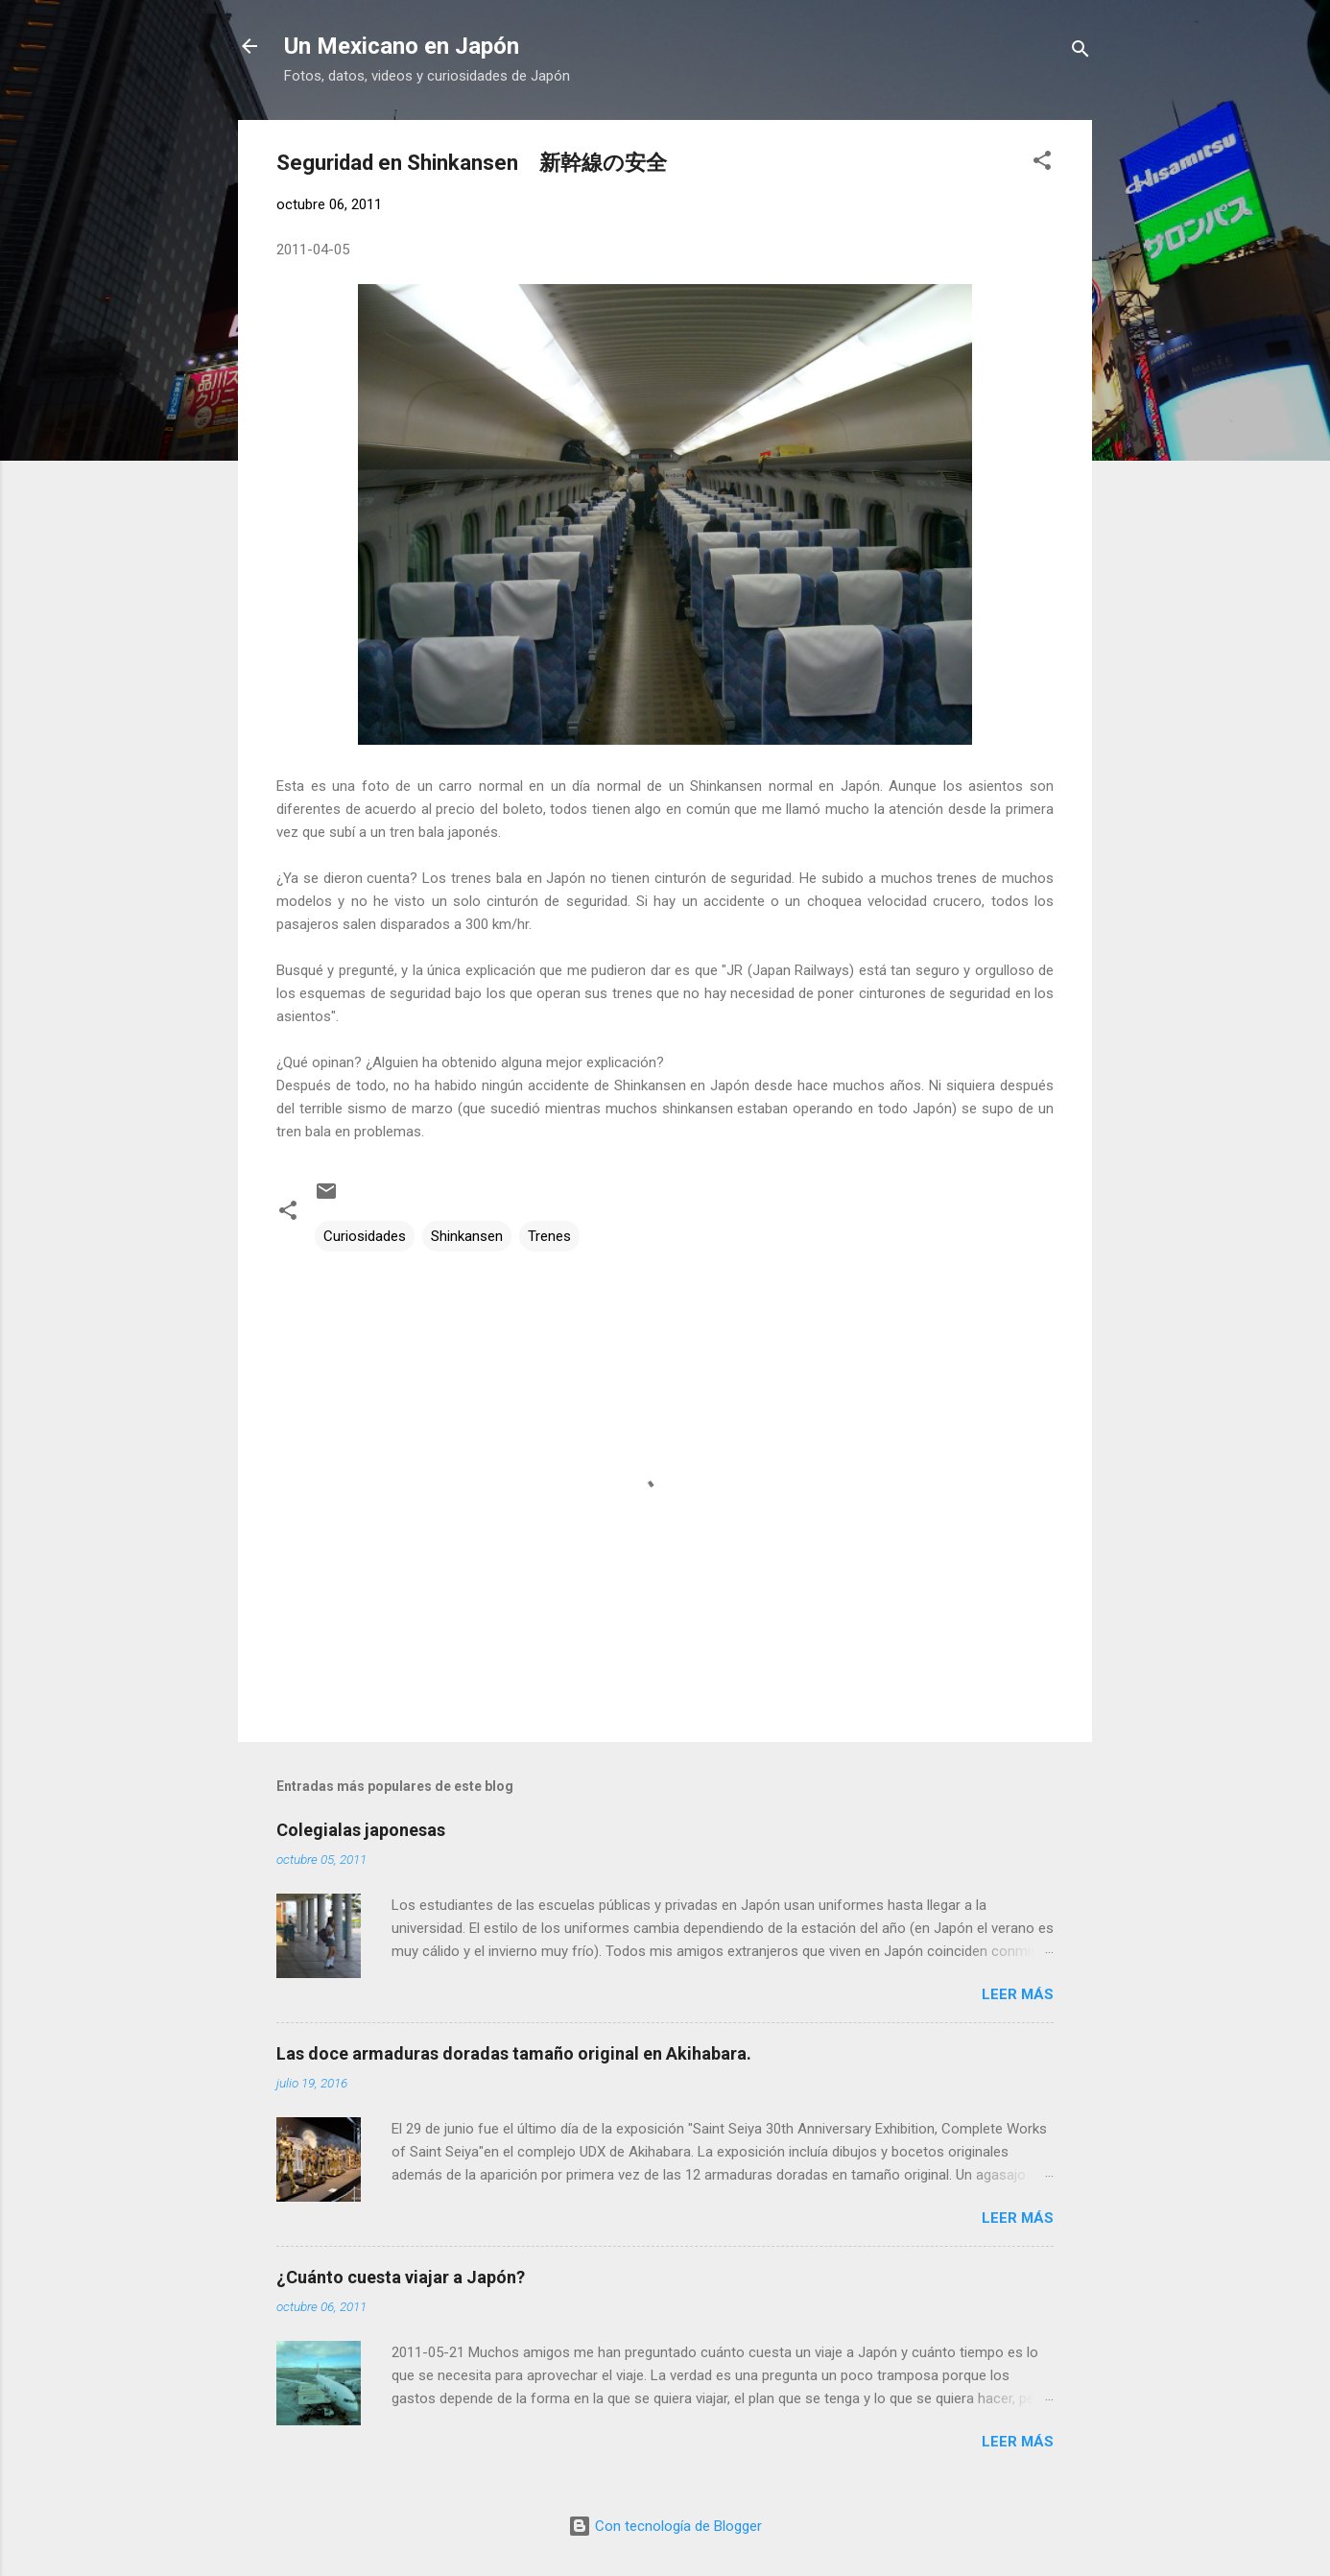  I want to click on Las doce armaduras doradas tamaño original en Akihabara., so click(513, 2053).